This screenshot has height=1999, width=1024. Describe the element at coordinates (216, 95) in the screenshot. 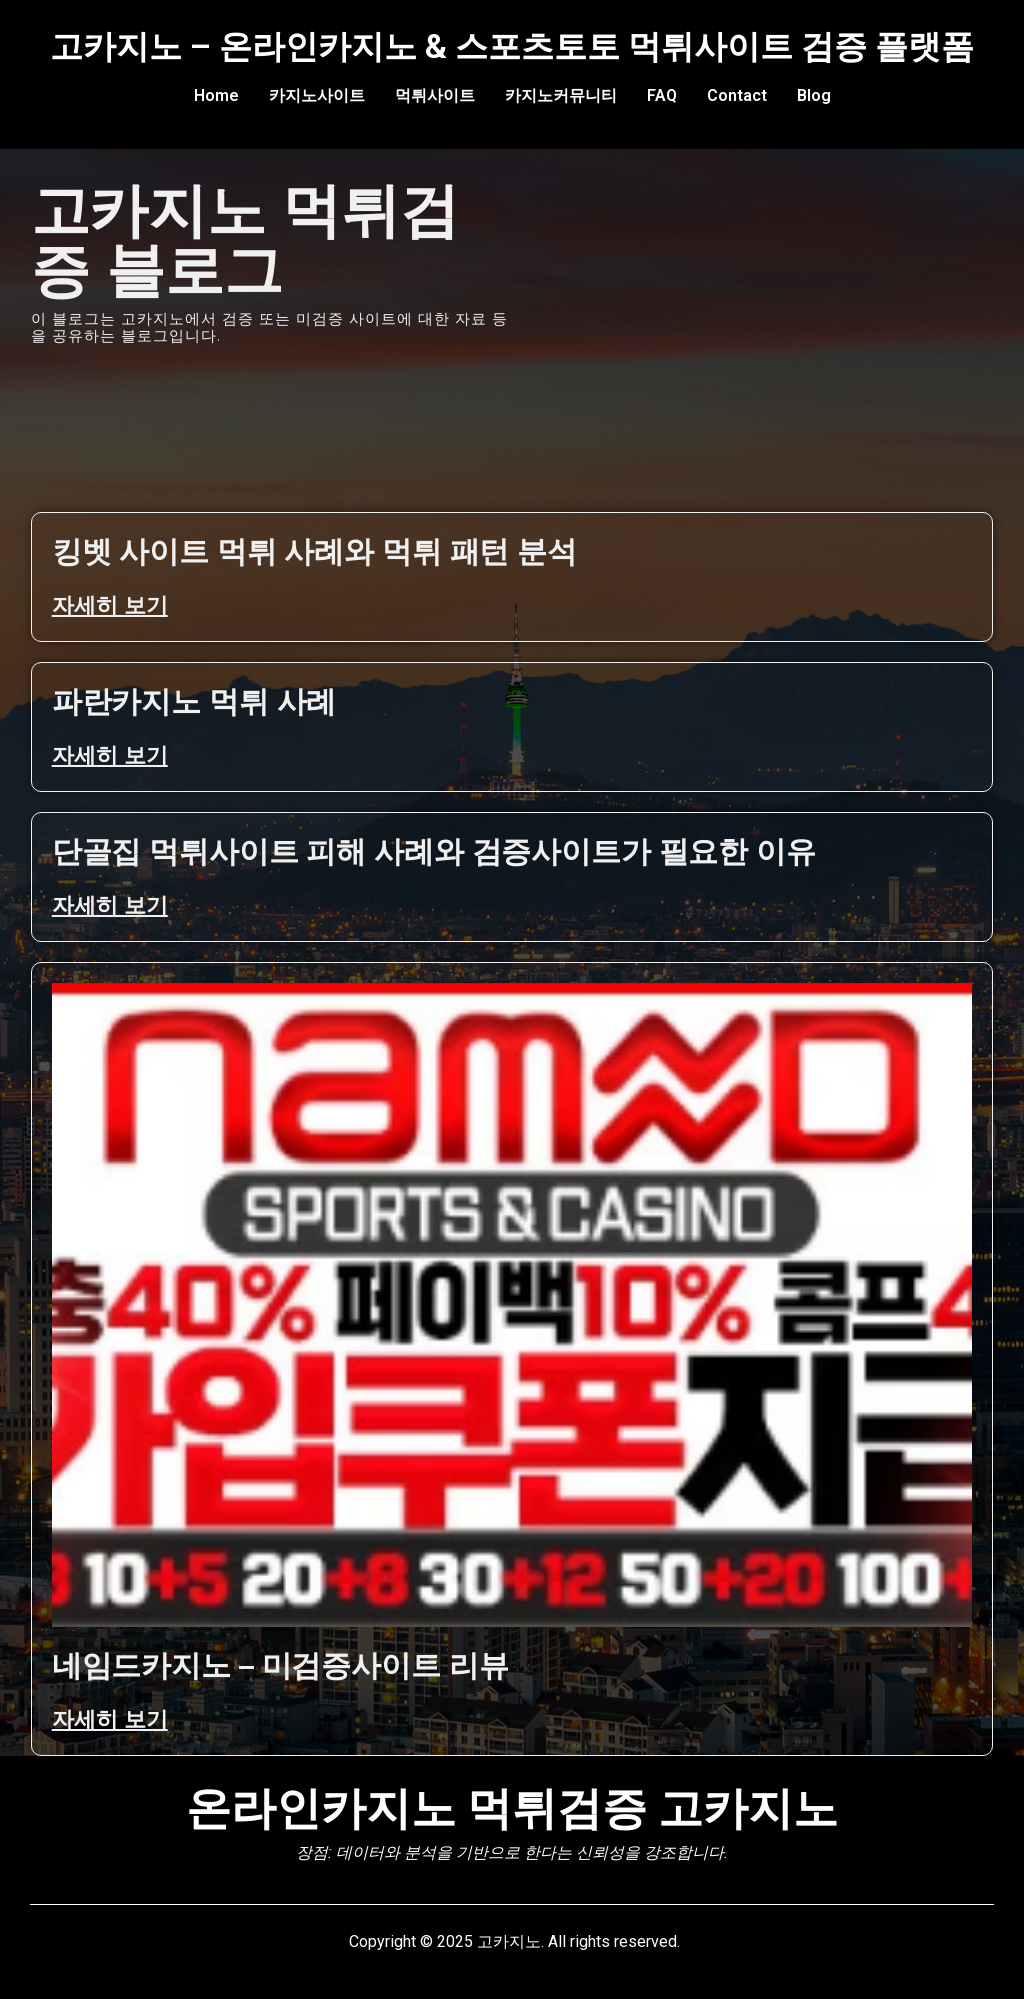

I see `Home` at that location.